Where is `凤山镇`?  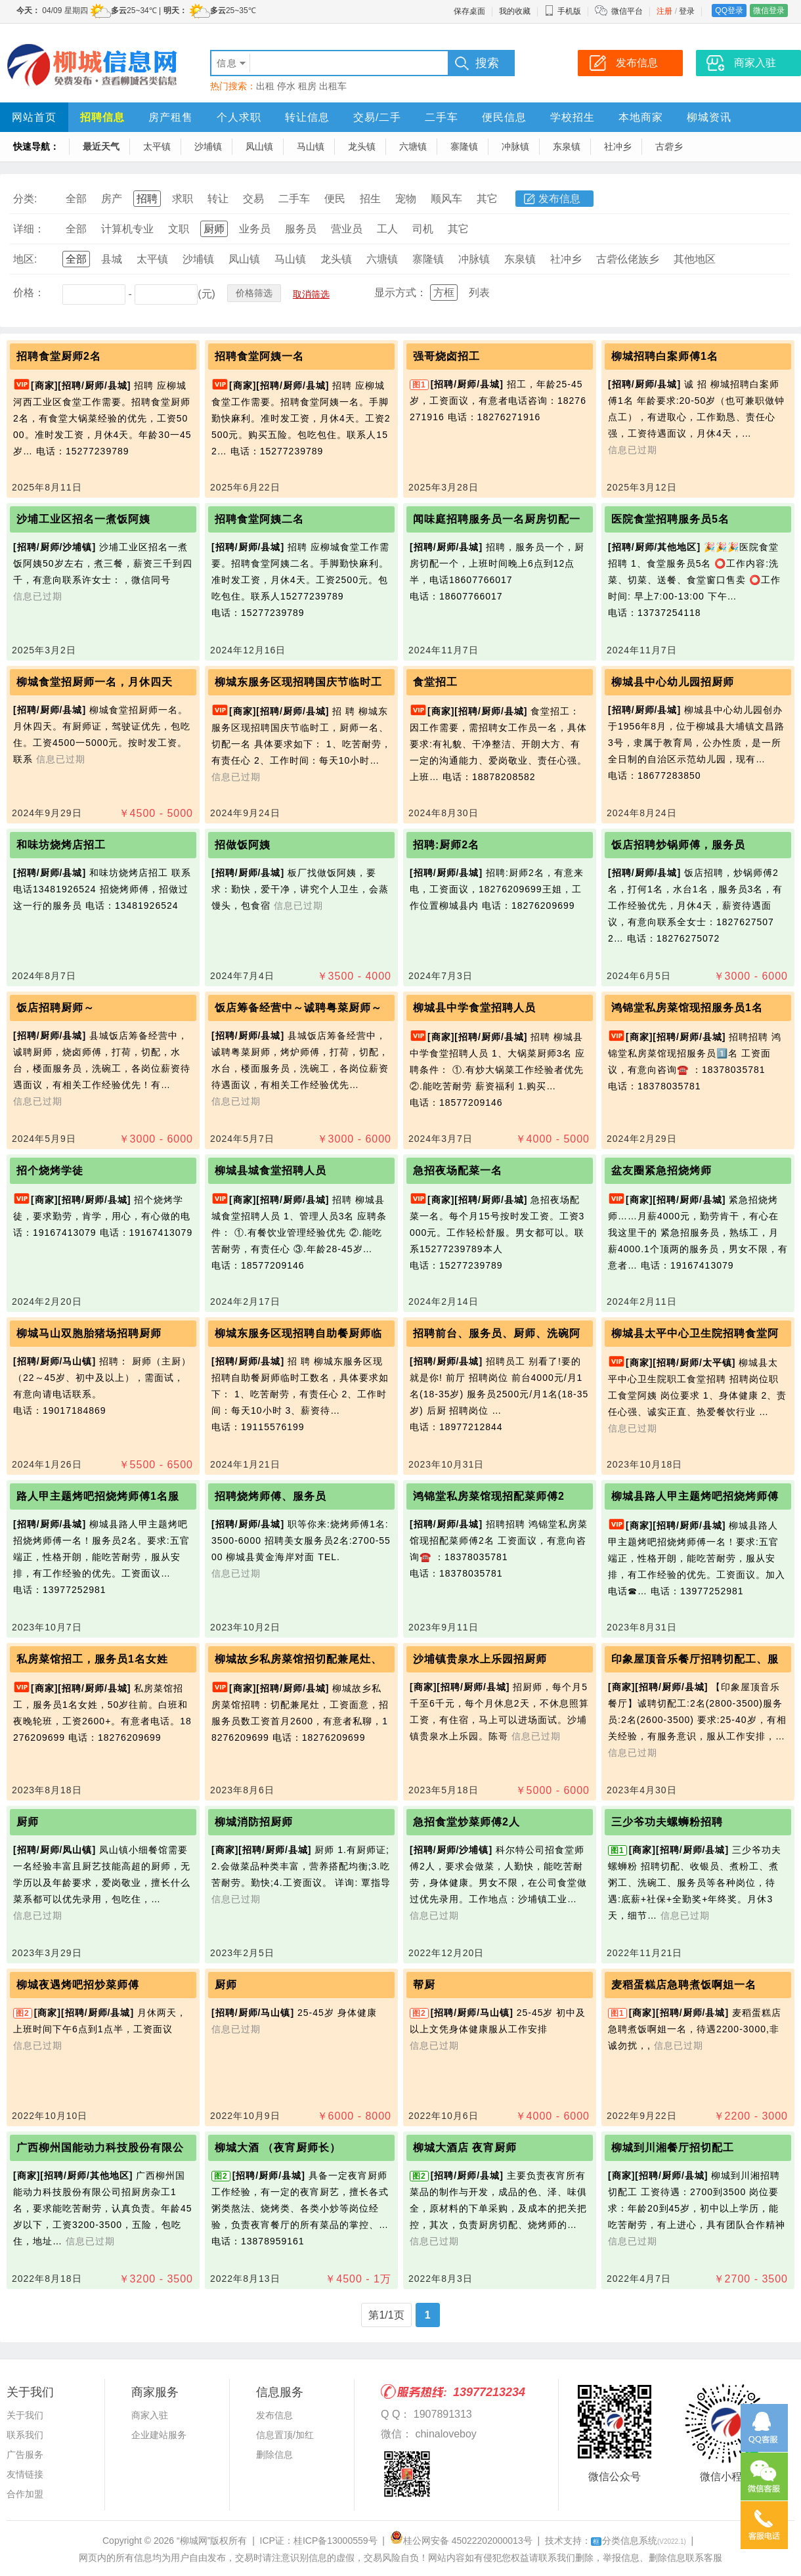 凤山镇 is located at coordinates (259, 146).